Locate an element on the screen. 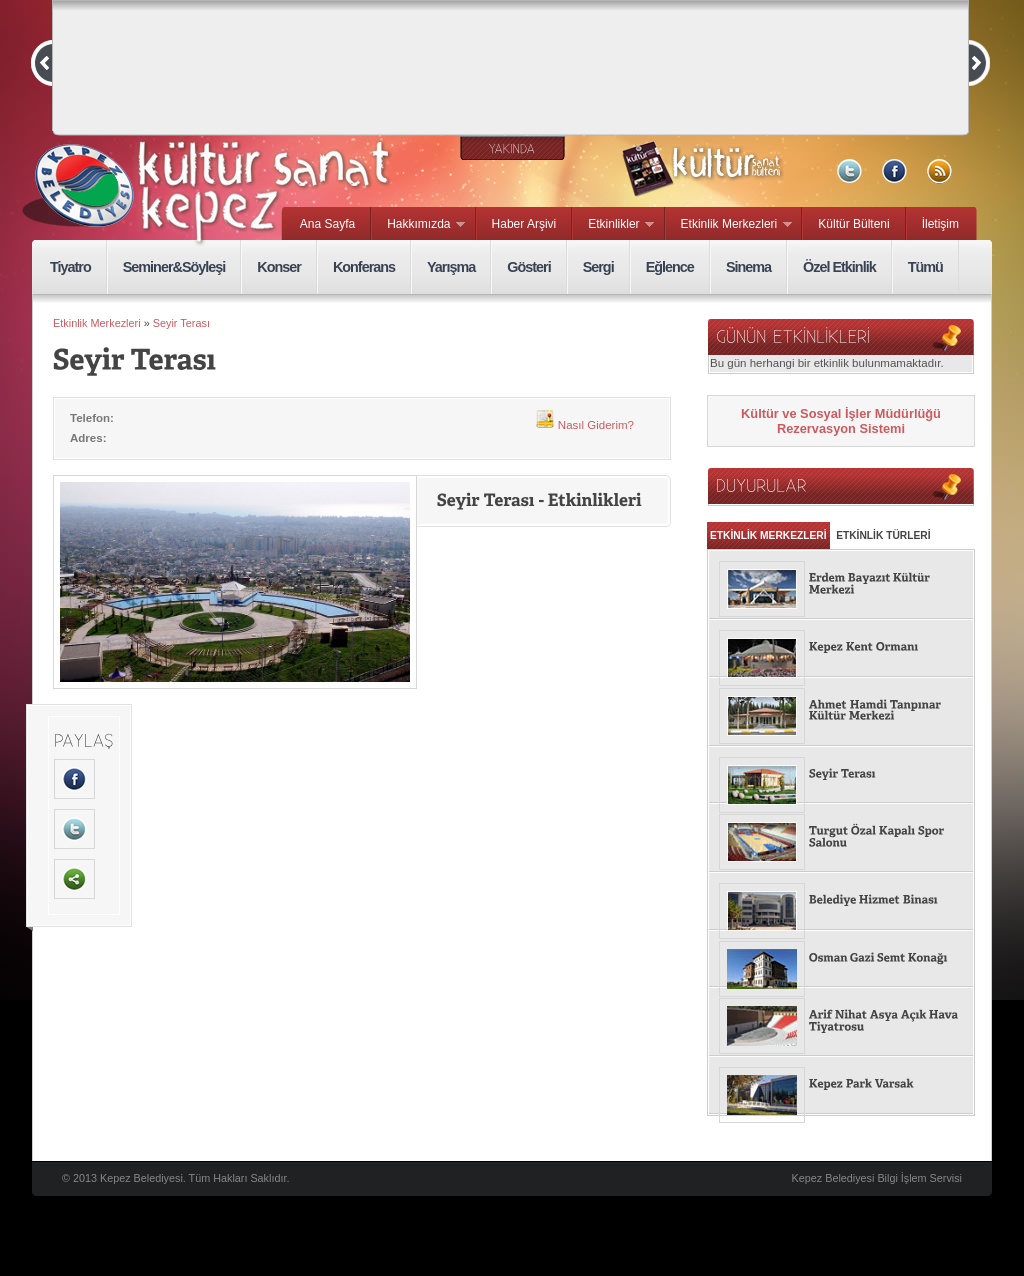  ETKİNLİK TÜRLERİ is located at coordinates (883, 535).